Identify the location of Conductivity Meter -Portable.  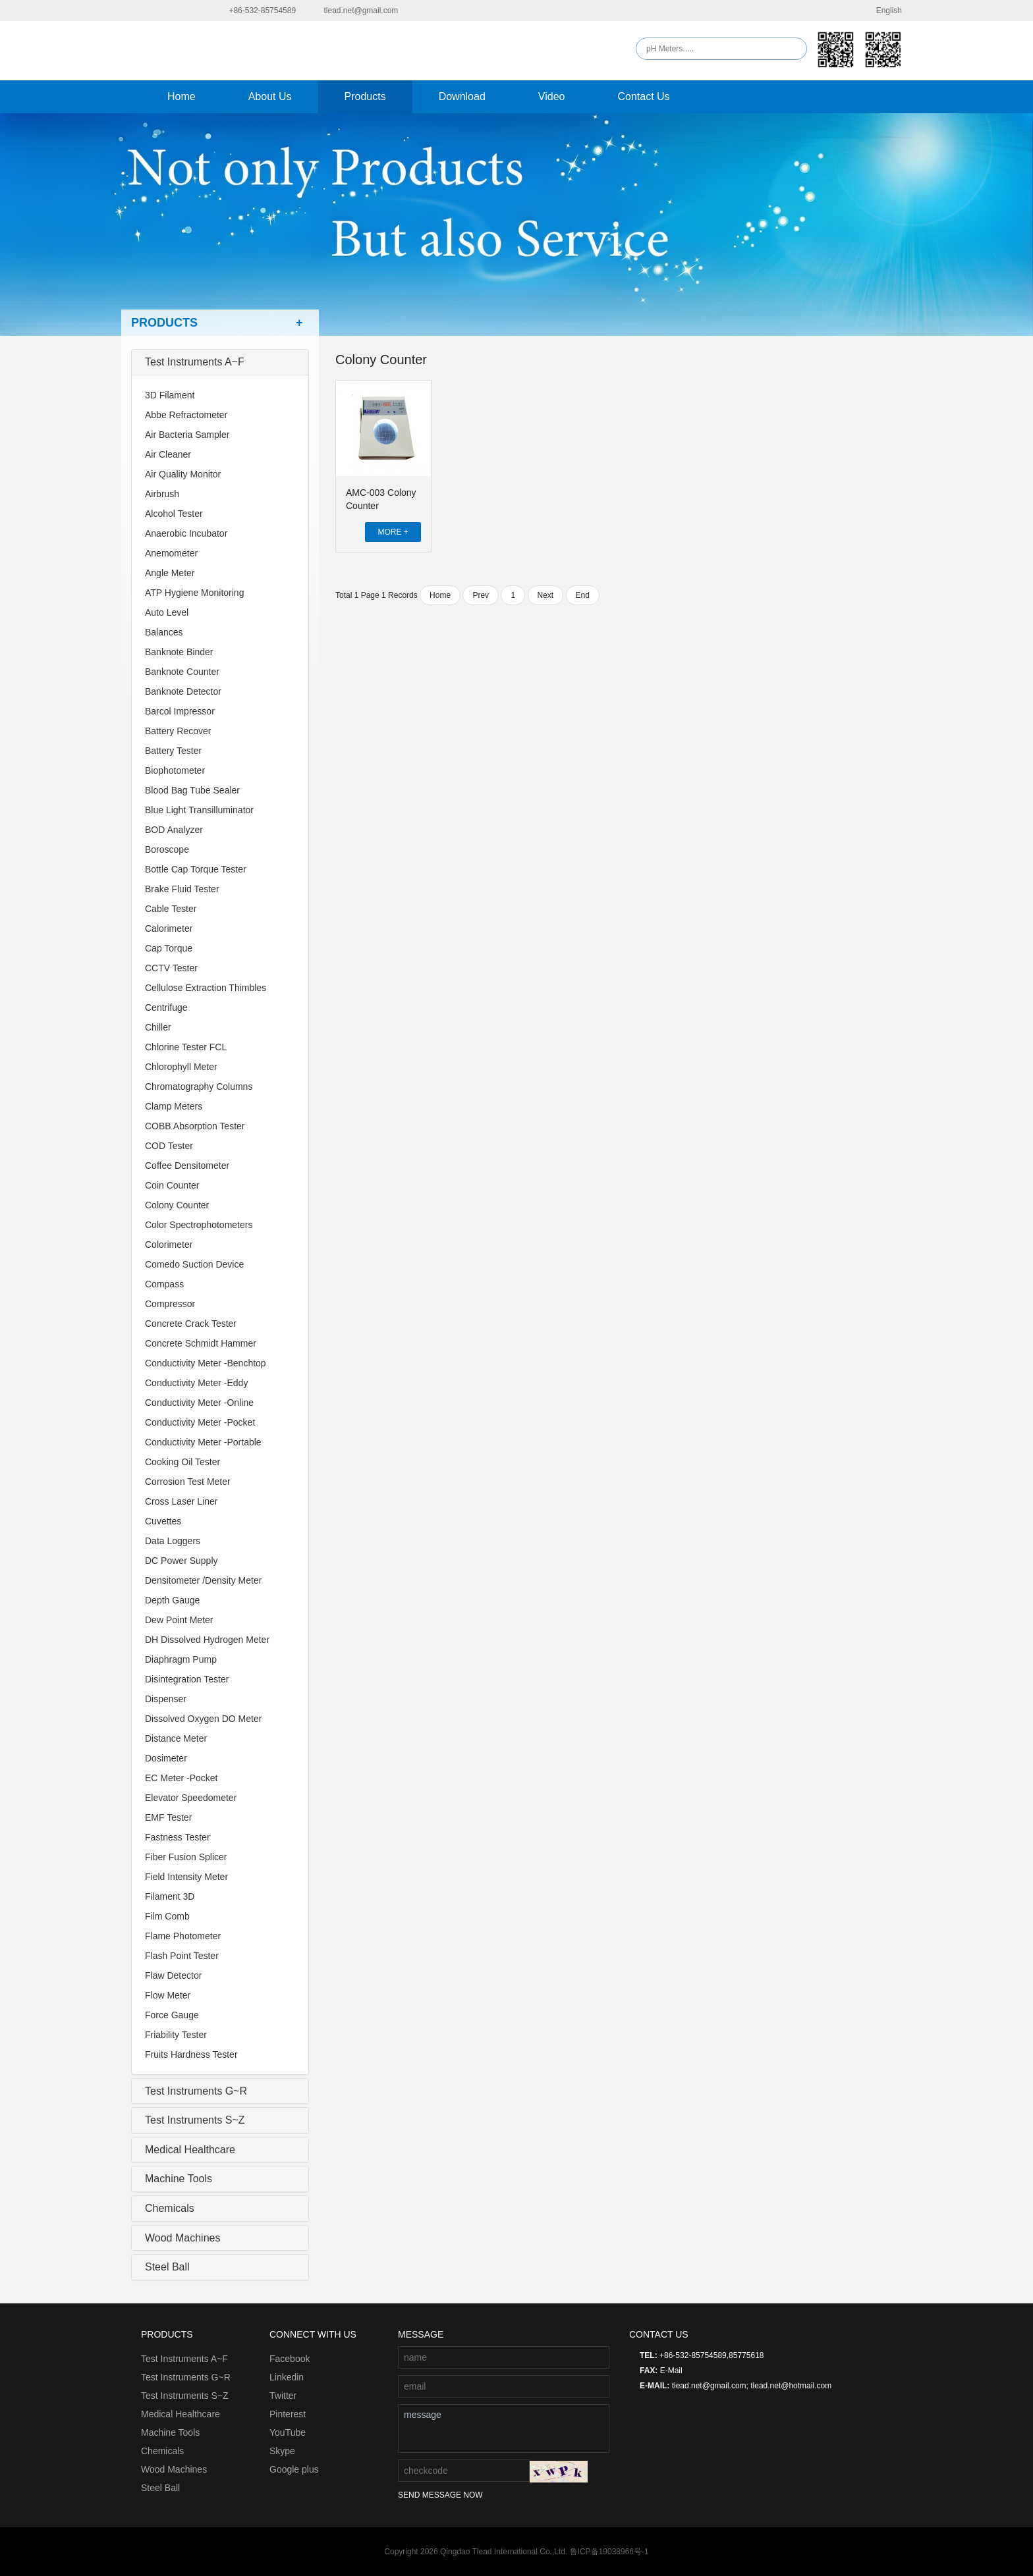
(203, 1442).